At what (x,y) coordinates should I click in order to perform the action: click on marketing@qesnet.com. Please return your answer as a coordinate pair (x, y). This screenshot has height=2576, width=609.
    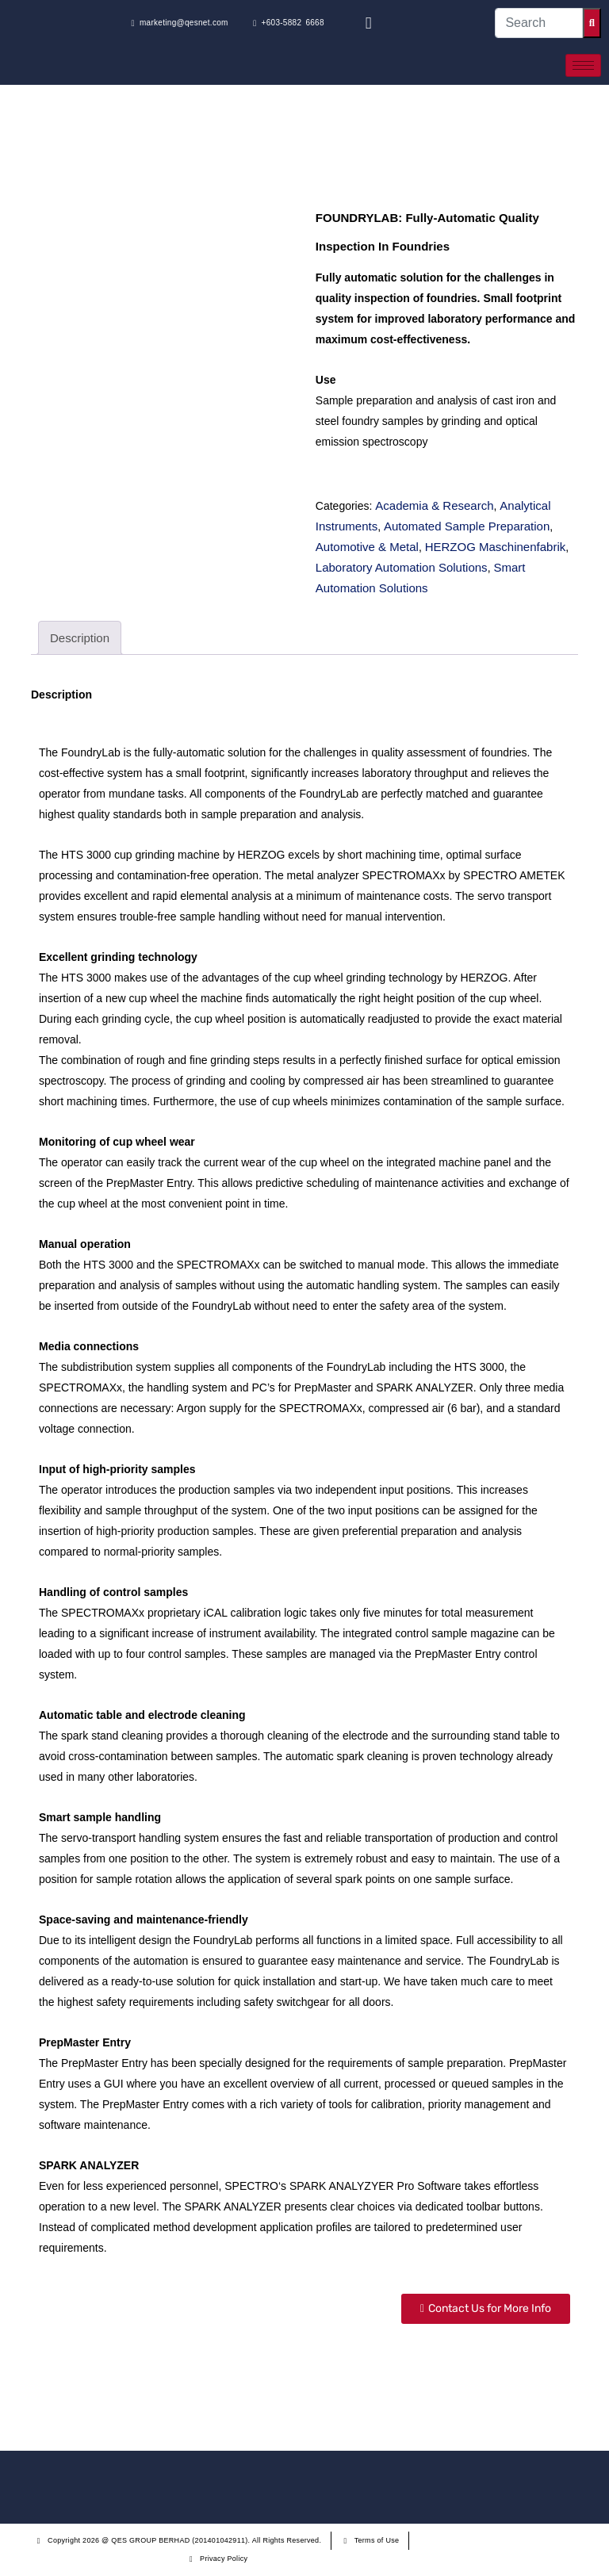
    Looking at the image, I should click on (180, 23).